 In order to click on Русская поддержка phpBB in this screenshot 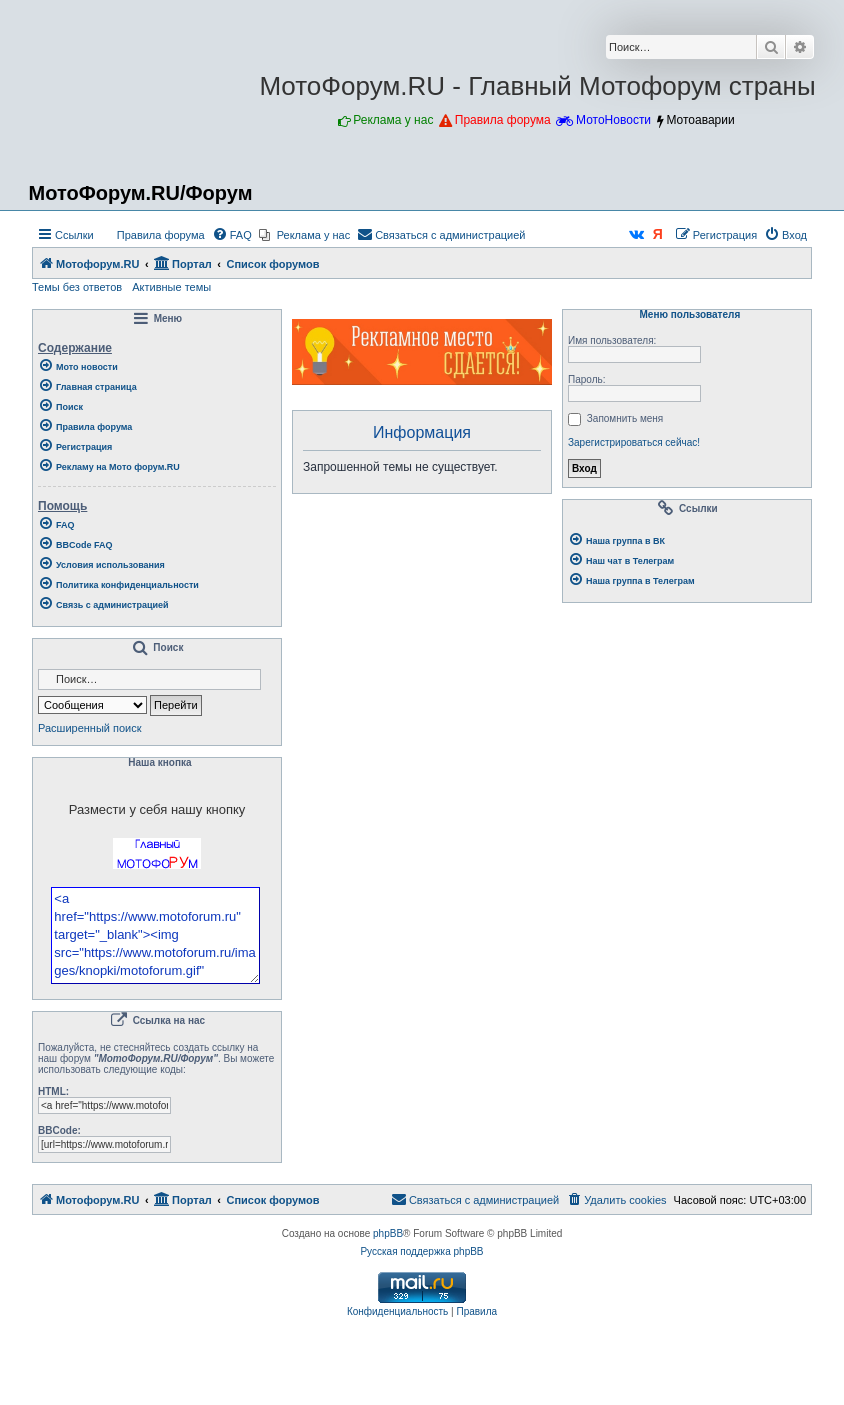, I will do `click(421, 1305)`.